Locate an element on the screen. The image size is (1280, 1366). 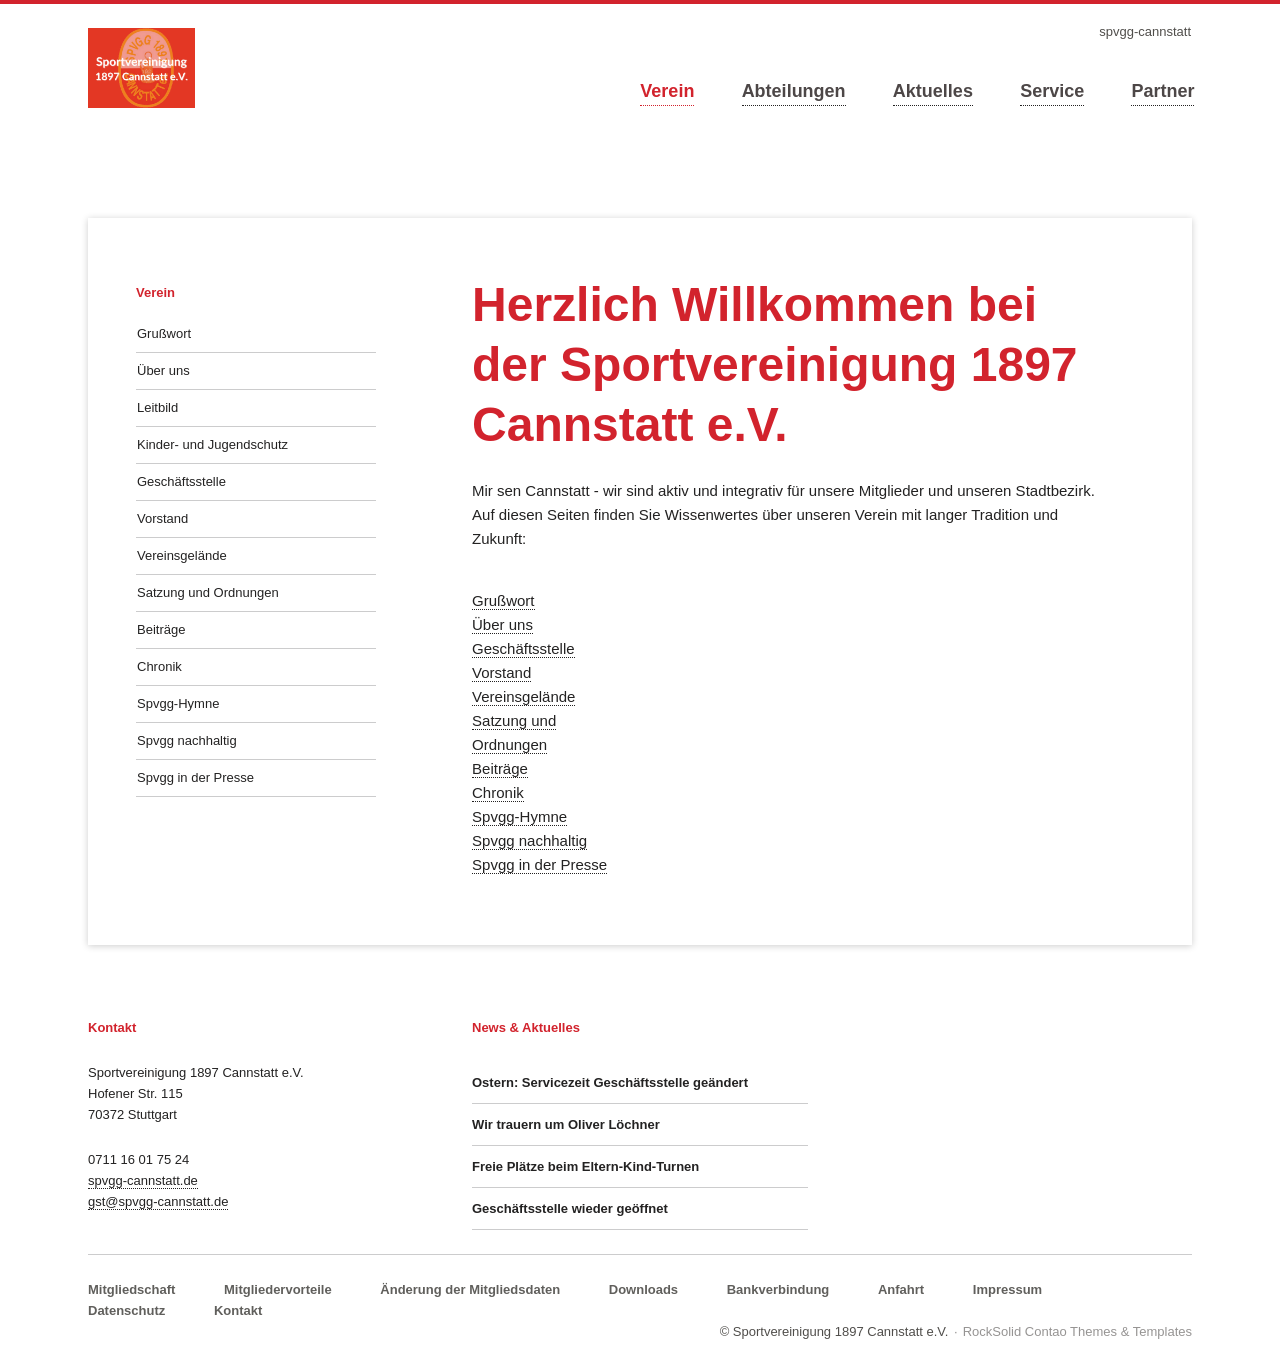
gst@spvgg-cannstatt.de is located at coordinates (158, 1201).